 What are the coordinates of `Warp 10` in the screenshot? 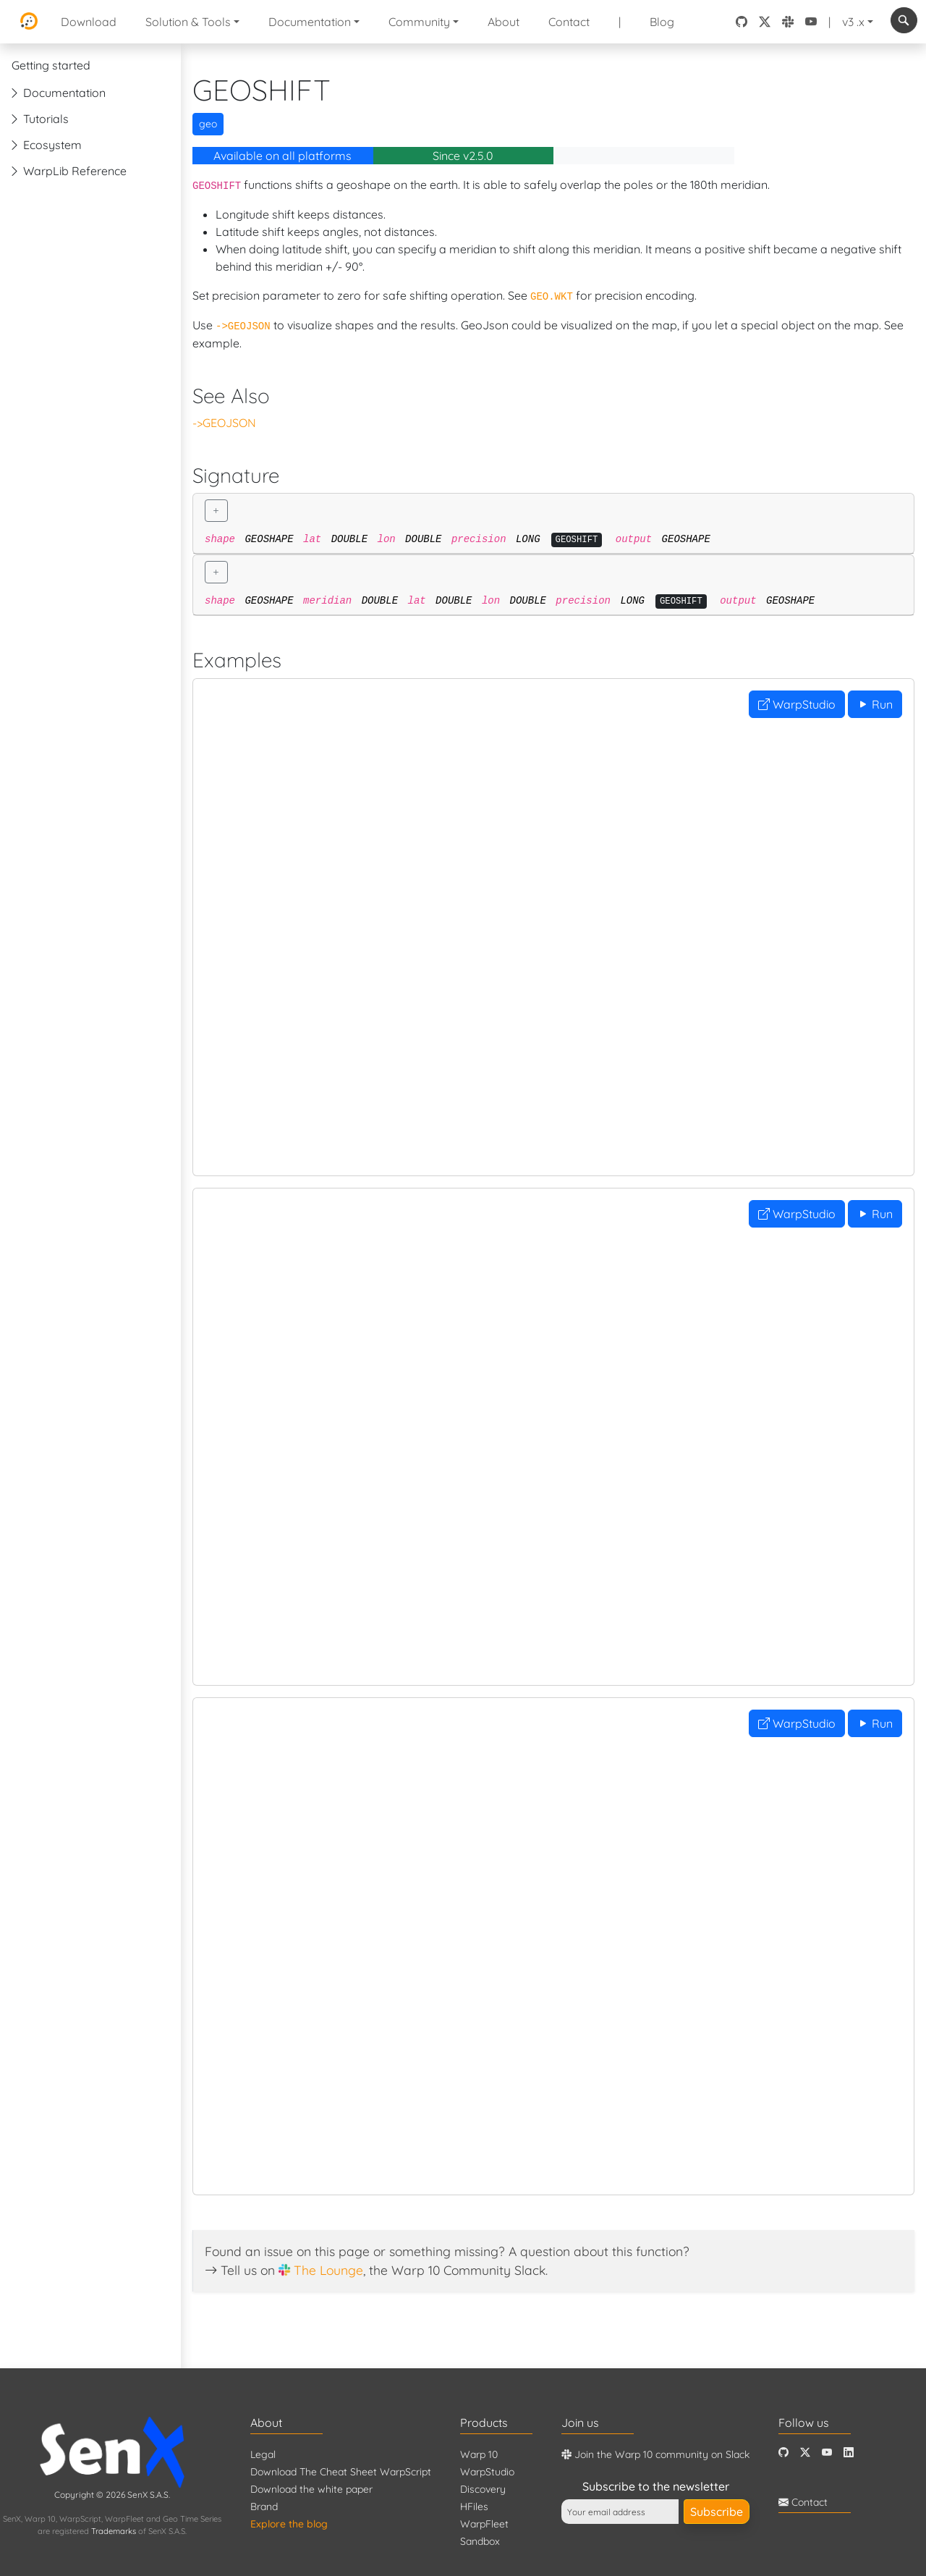 It's located at (479, 2454).